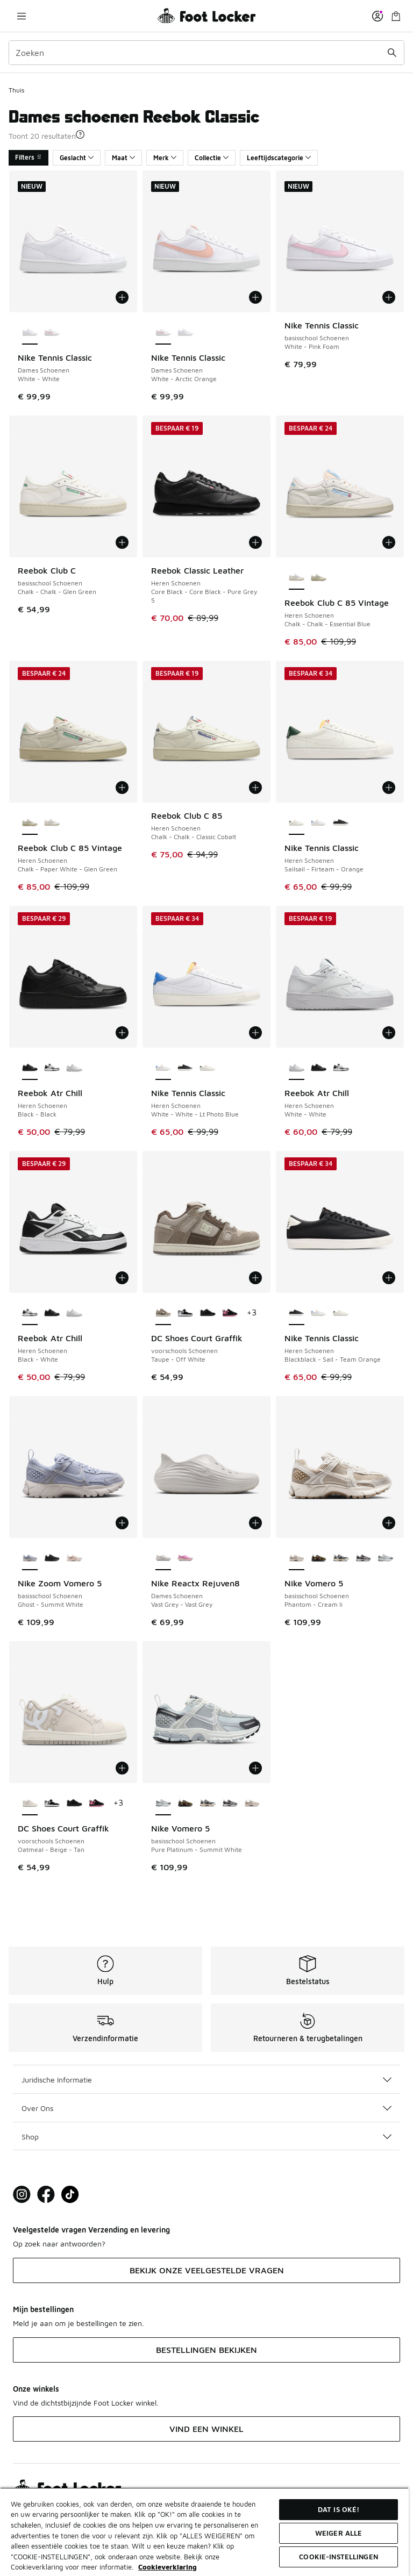  What do you see at coordinates (30, 1558) in the screenshot?
I see `[Nike Zoom Vomero 5 - basisschool Schoenen Ghost-Summit White is geselecteerd]` at bounding box center [30, 1558].